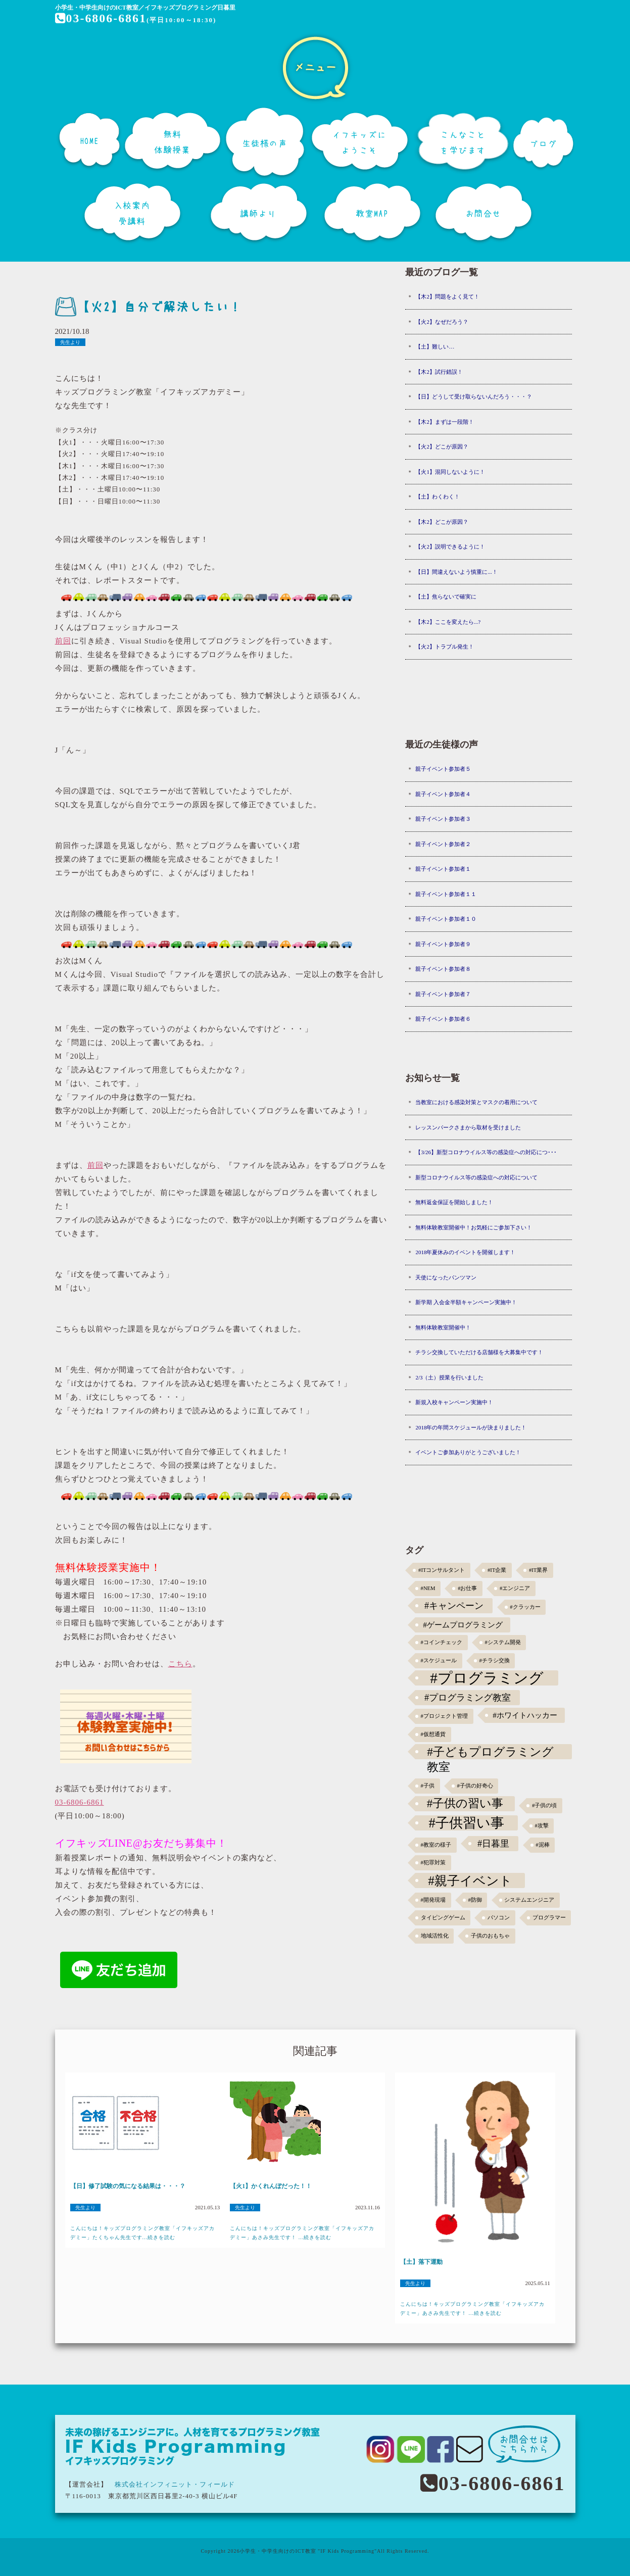 This screenshot has width=630, height=2576. I want to click on 子供のおもちゃ [子供のおもちゃ (1個の項目)], so click(490, 1936).